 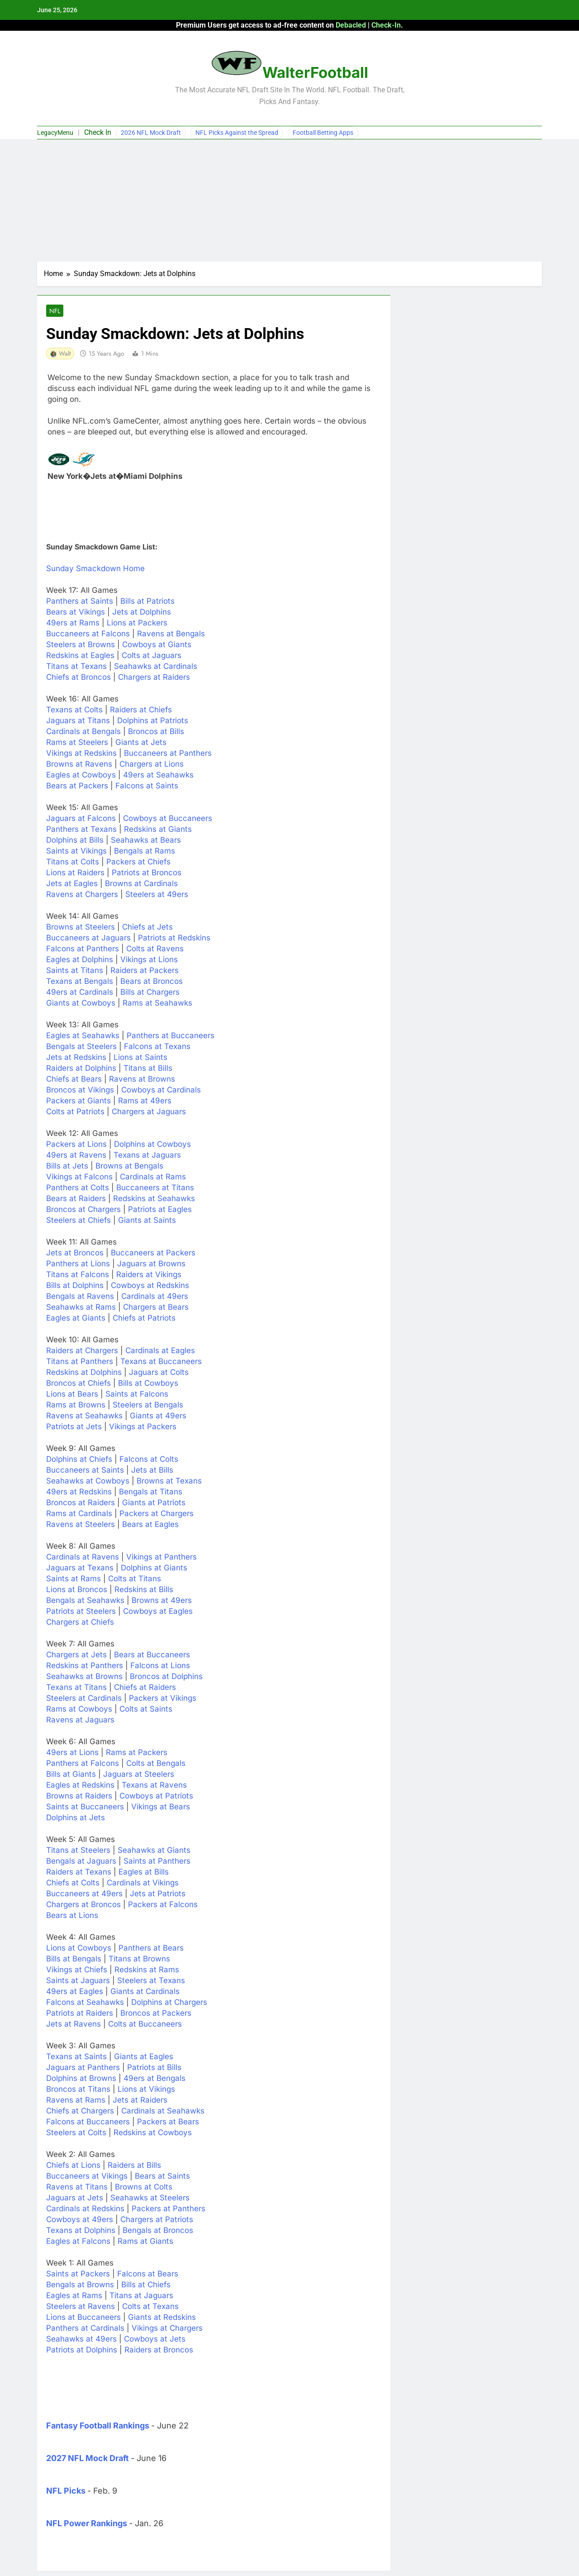 I want to click on Bears at Eagles, so click(x=150, y=1525).